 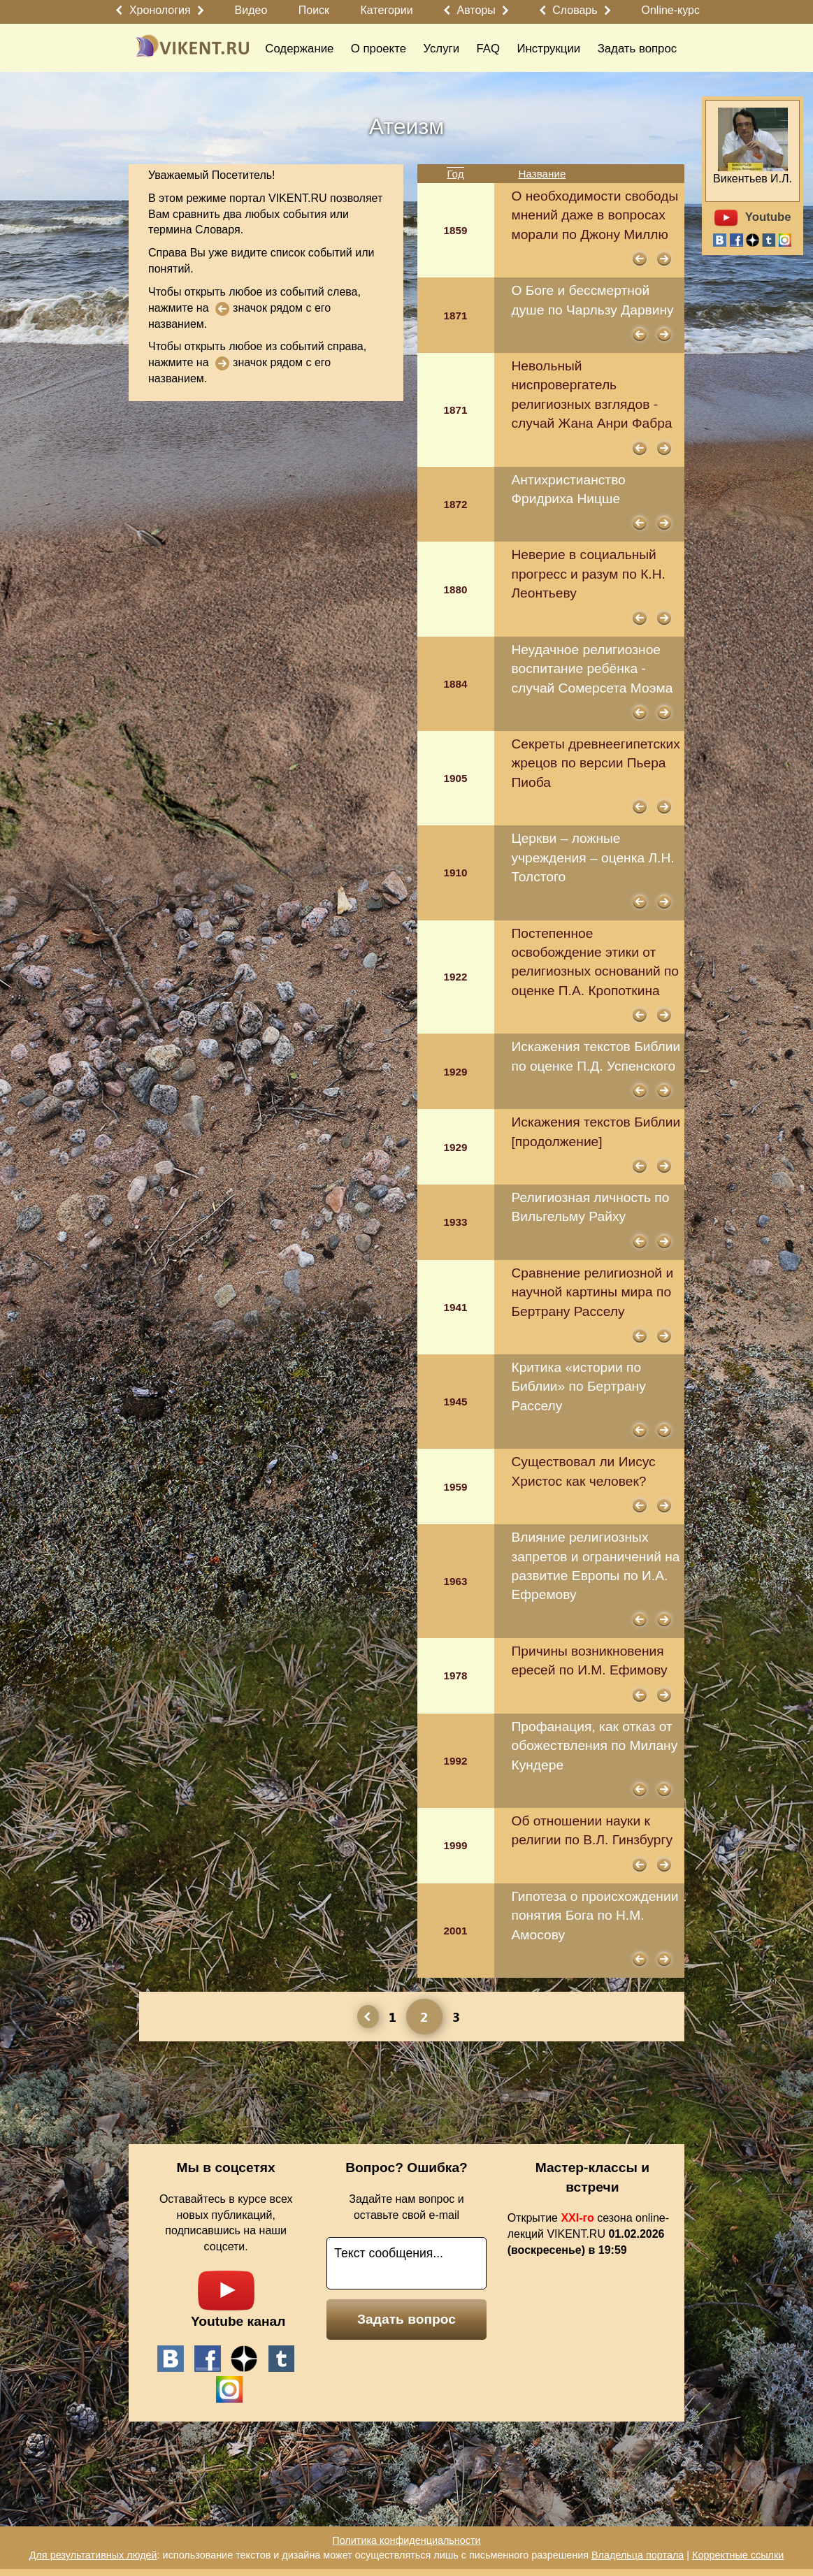 What do you see at coordinates (406, 2540) in the screenshot?
I see `Политика конфиденциальности` at bounding box center [406, 2540].